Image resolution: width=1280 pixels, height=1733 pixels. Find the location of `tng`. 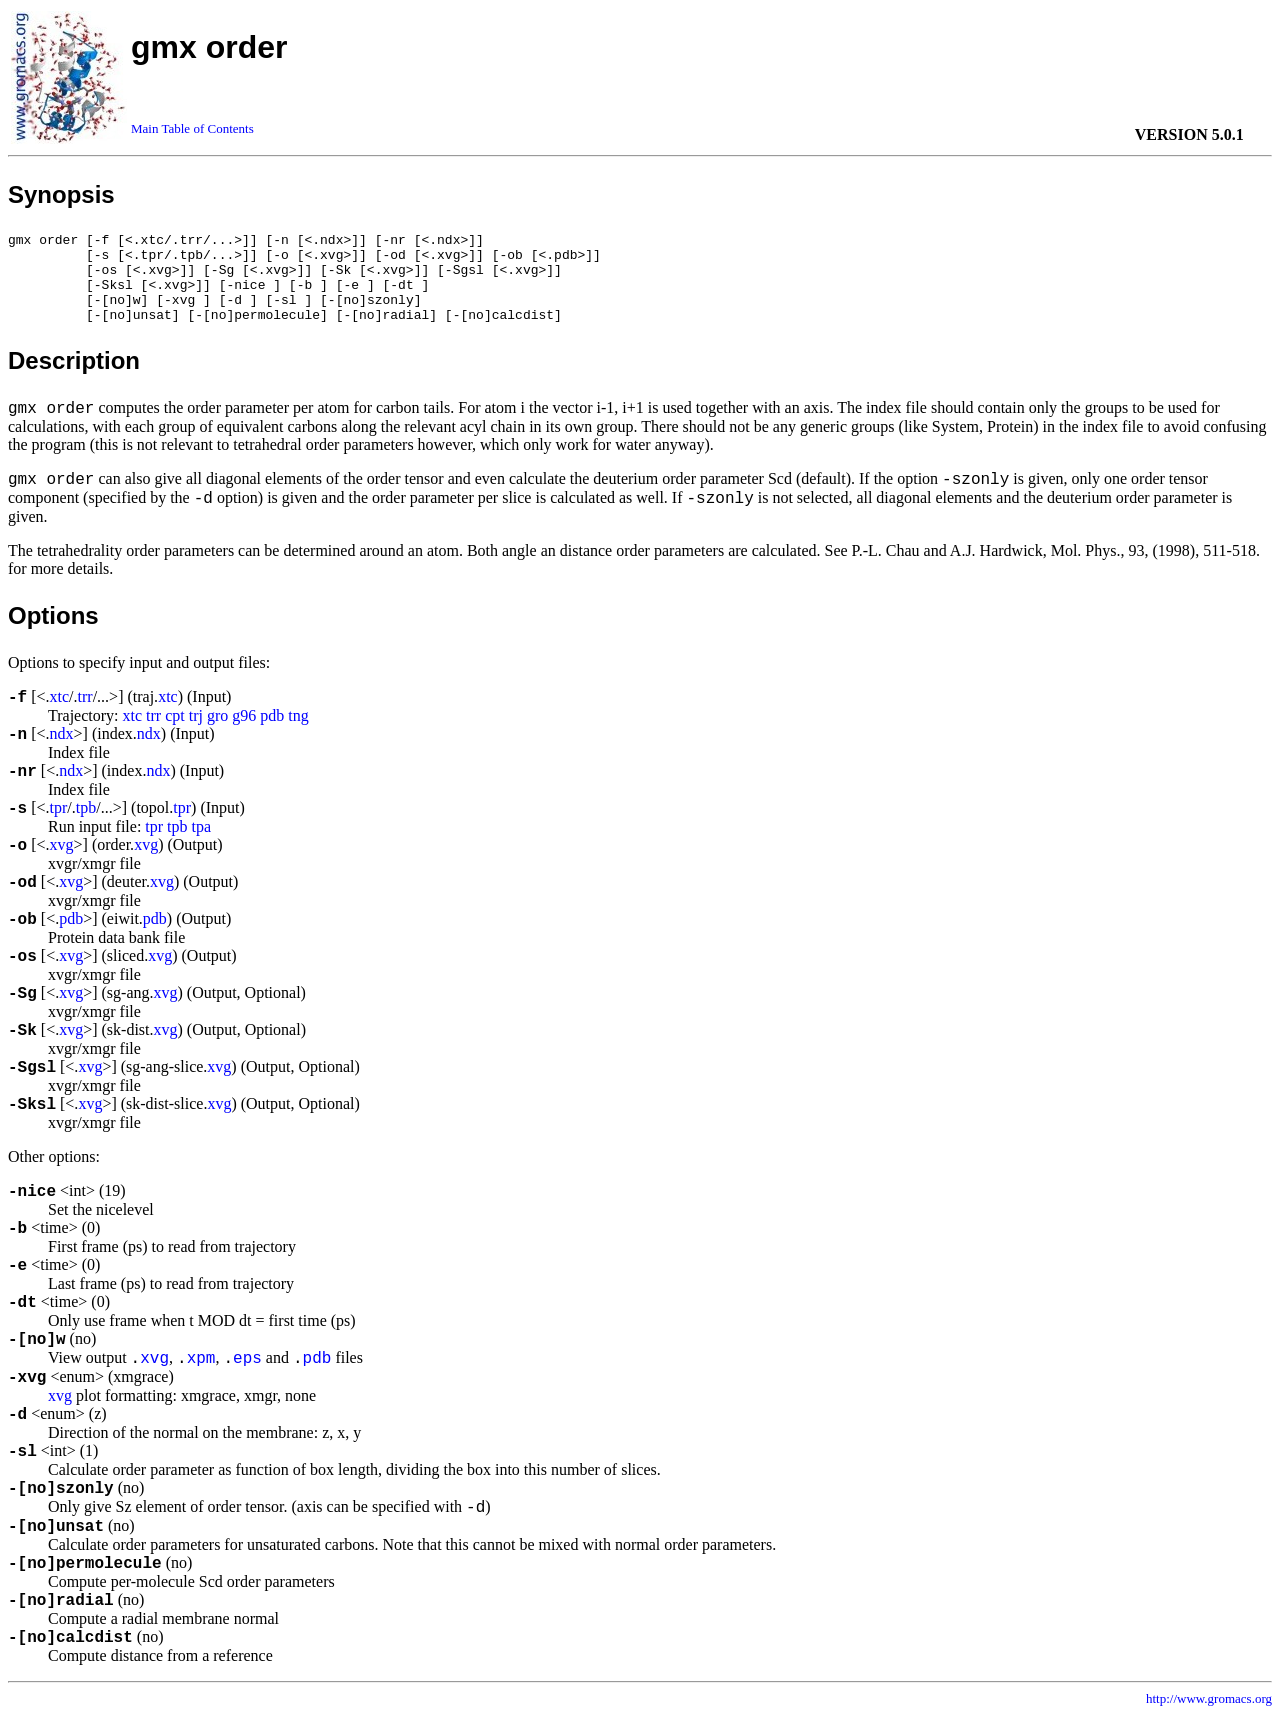

tng is located at coordinates (298, 733).